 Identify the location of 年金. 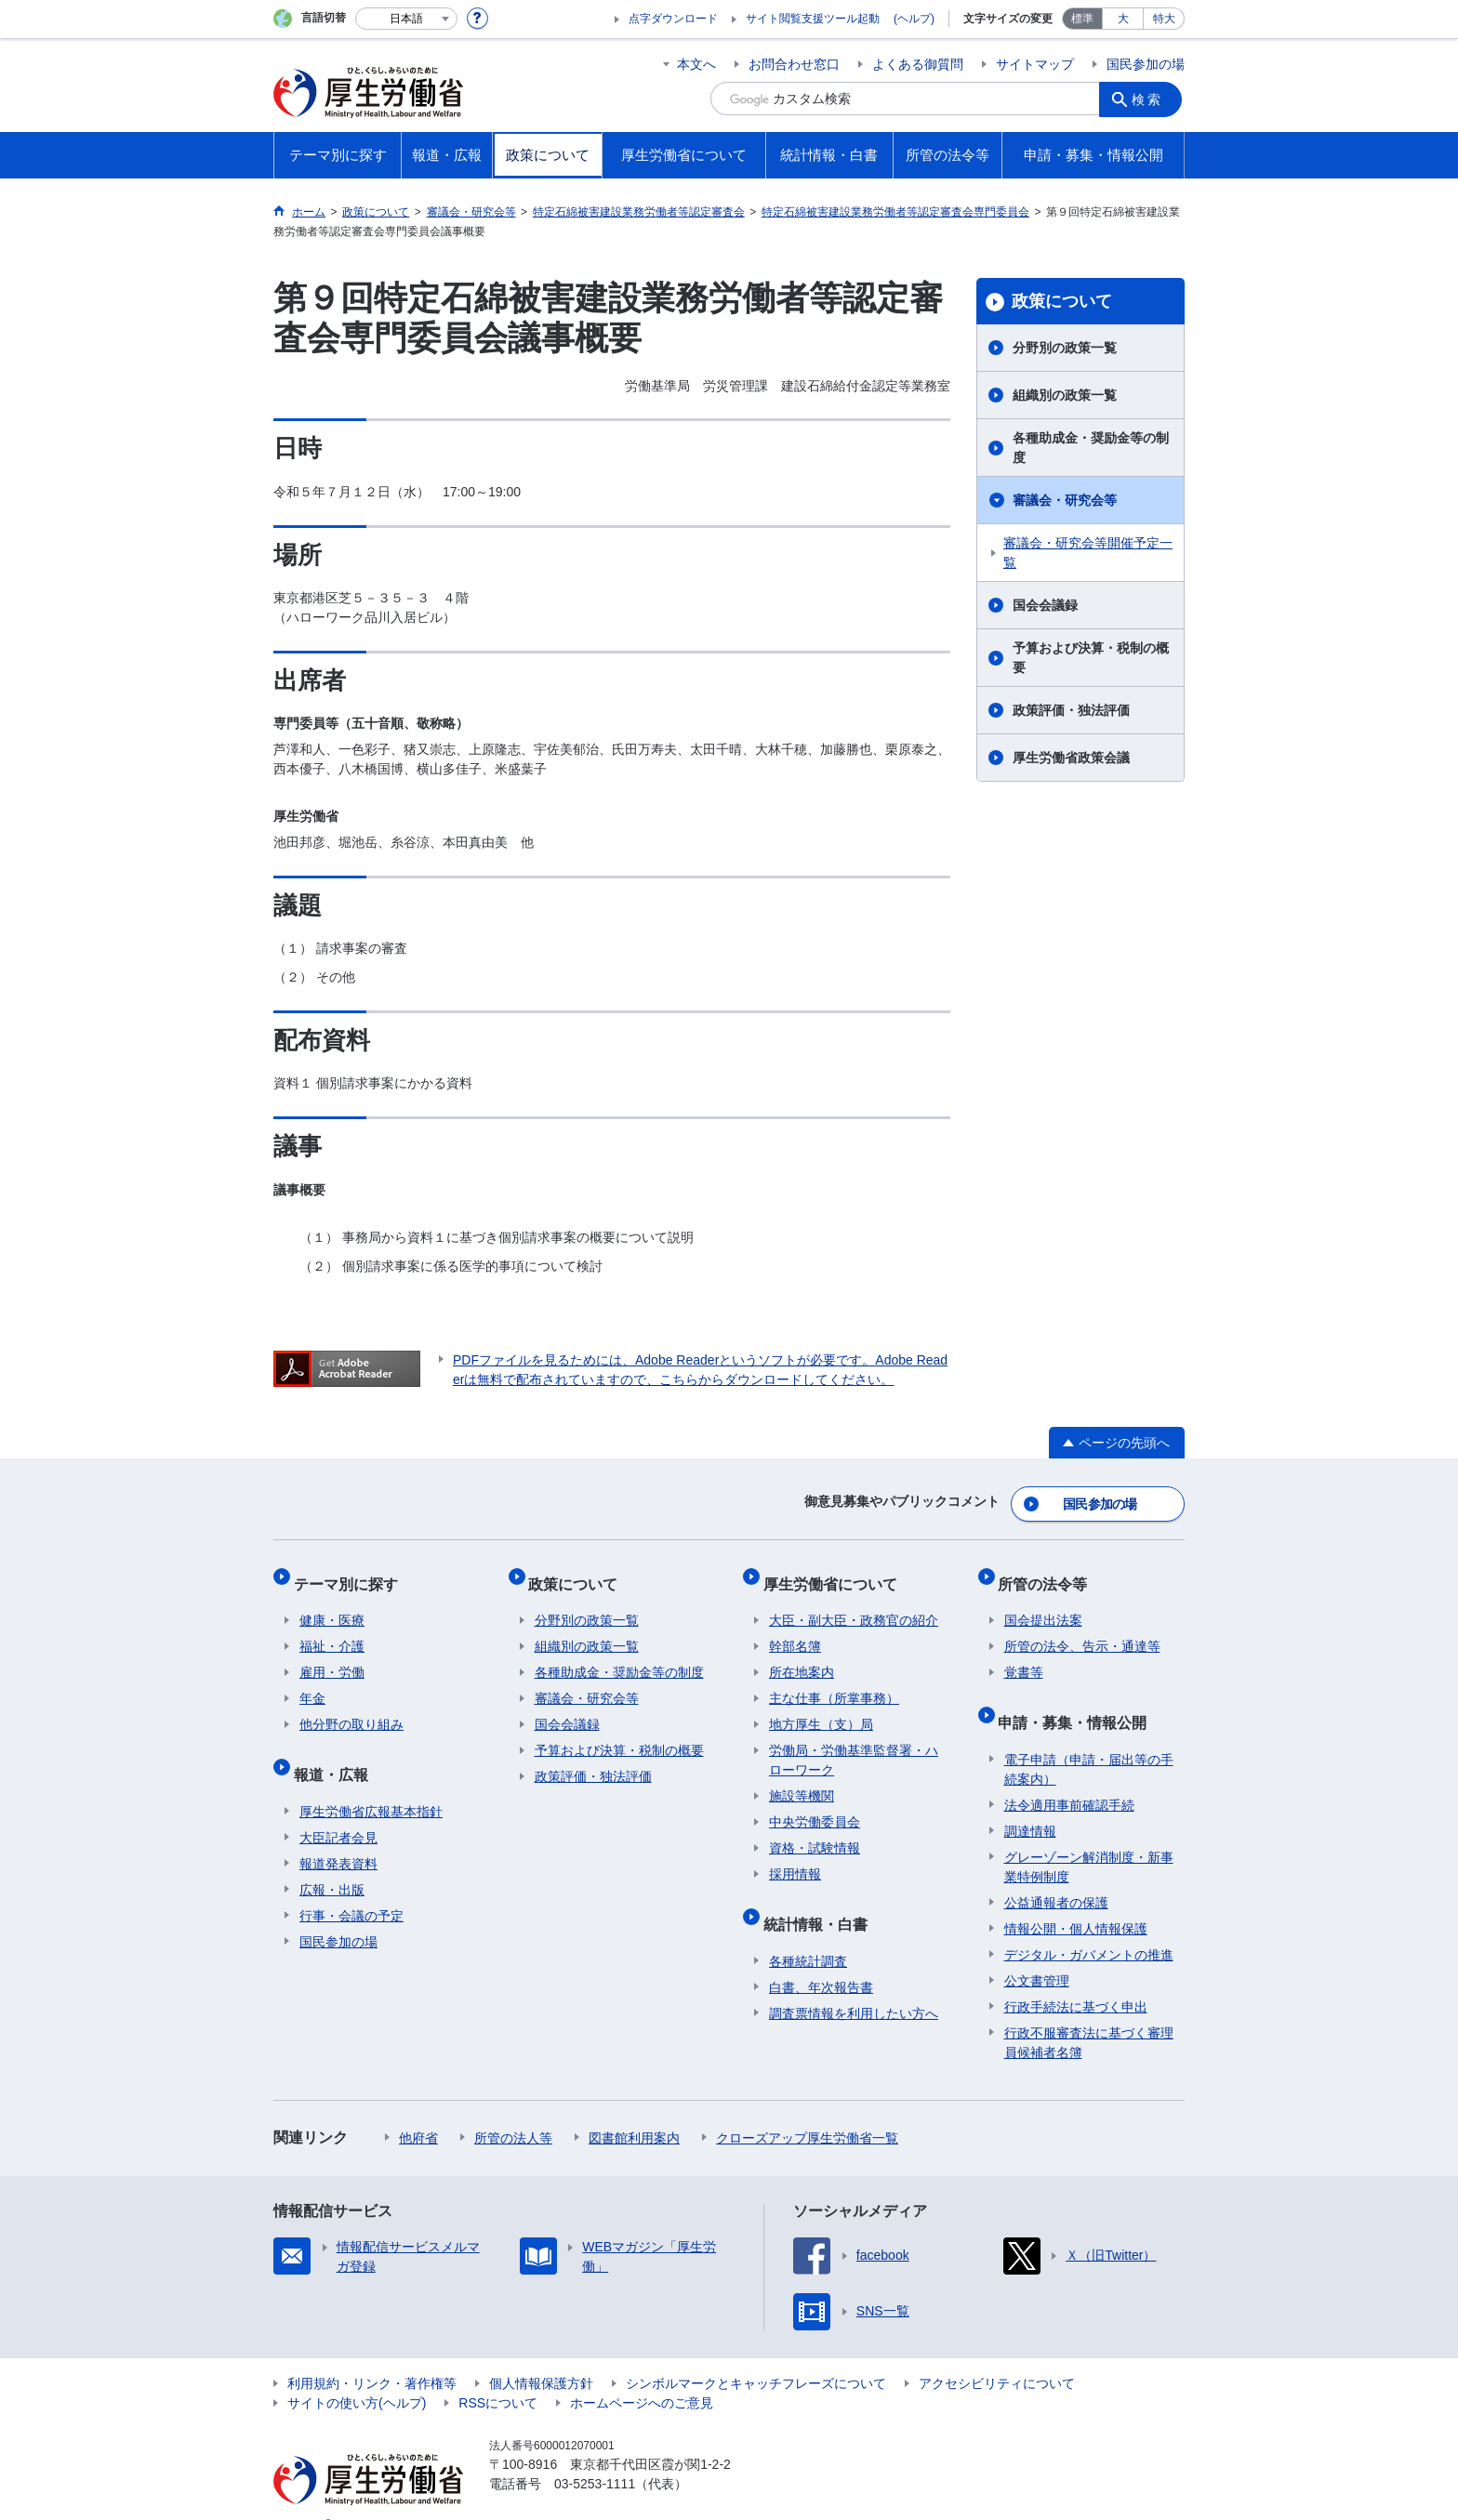
(312, 1682).